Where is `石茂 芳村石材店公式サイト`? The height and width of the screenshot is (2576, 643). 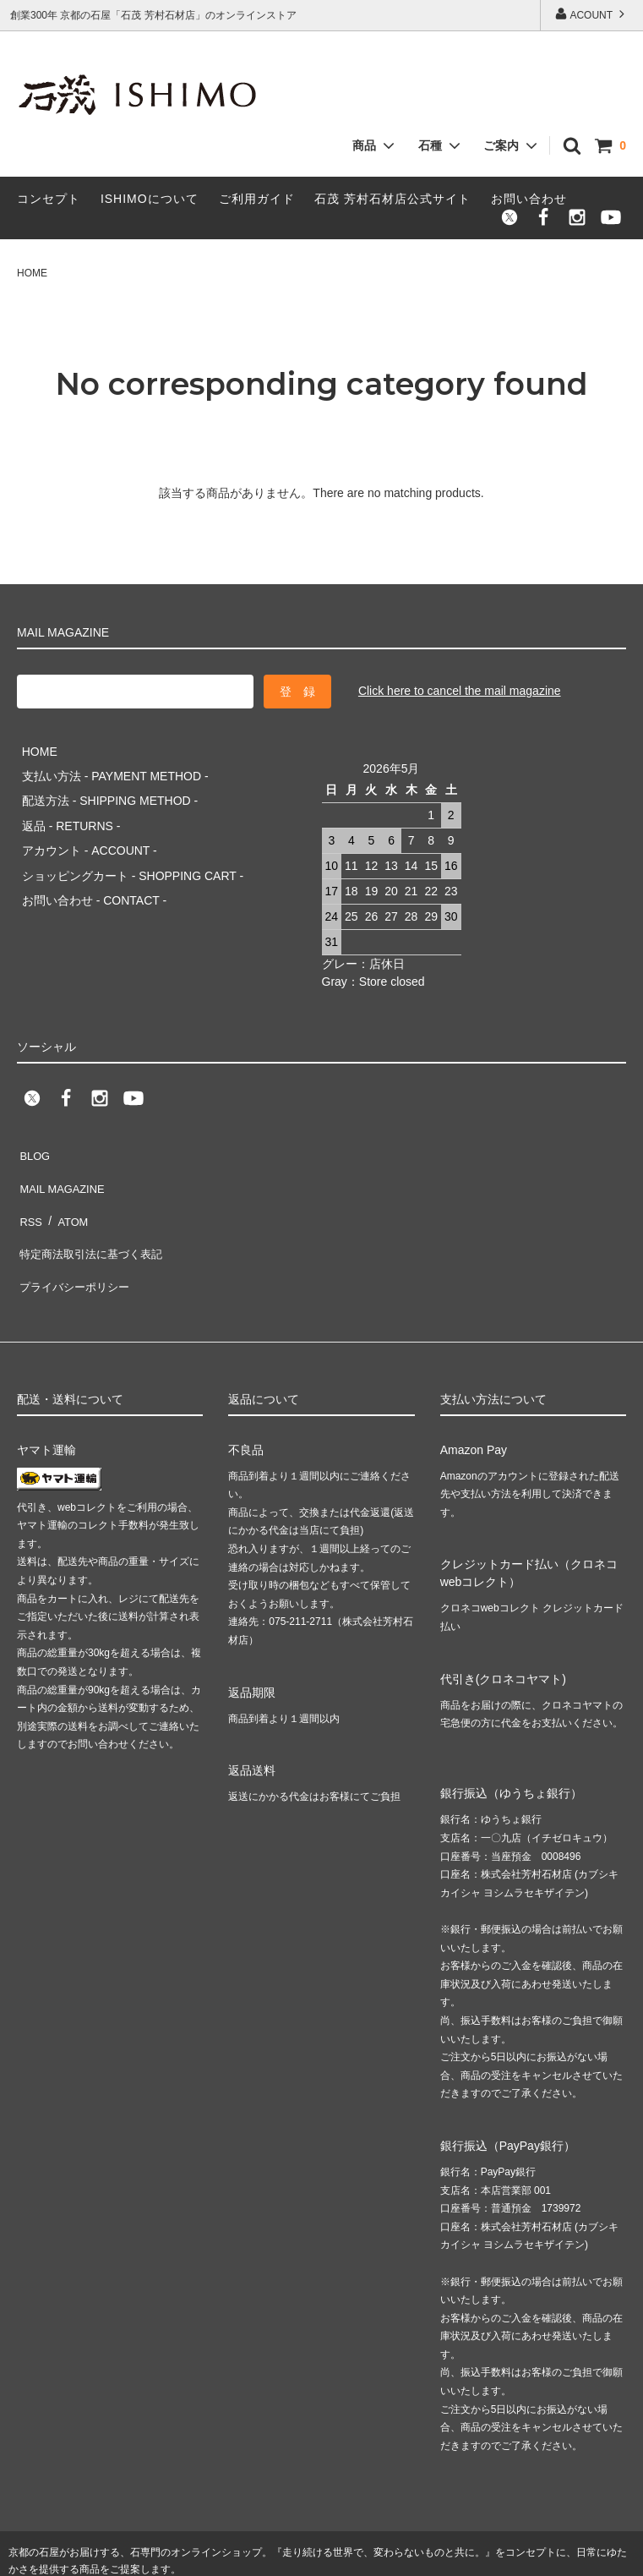 石茂 芳村石材店公式サイト is located at coordinates (392, 198).